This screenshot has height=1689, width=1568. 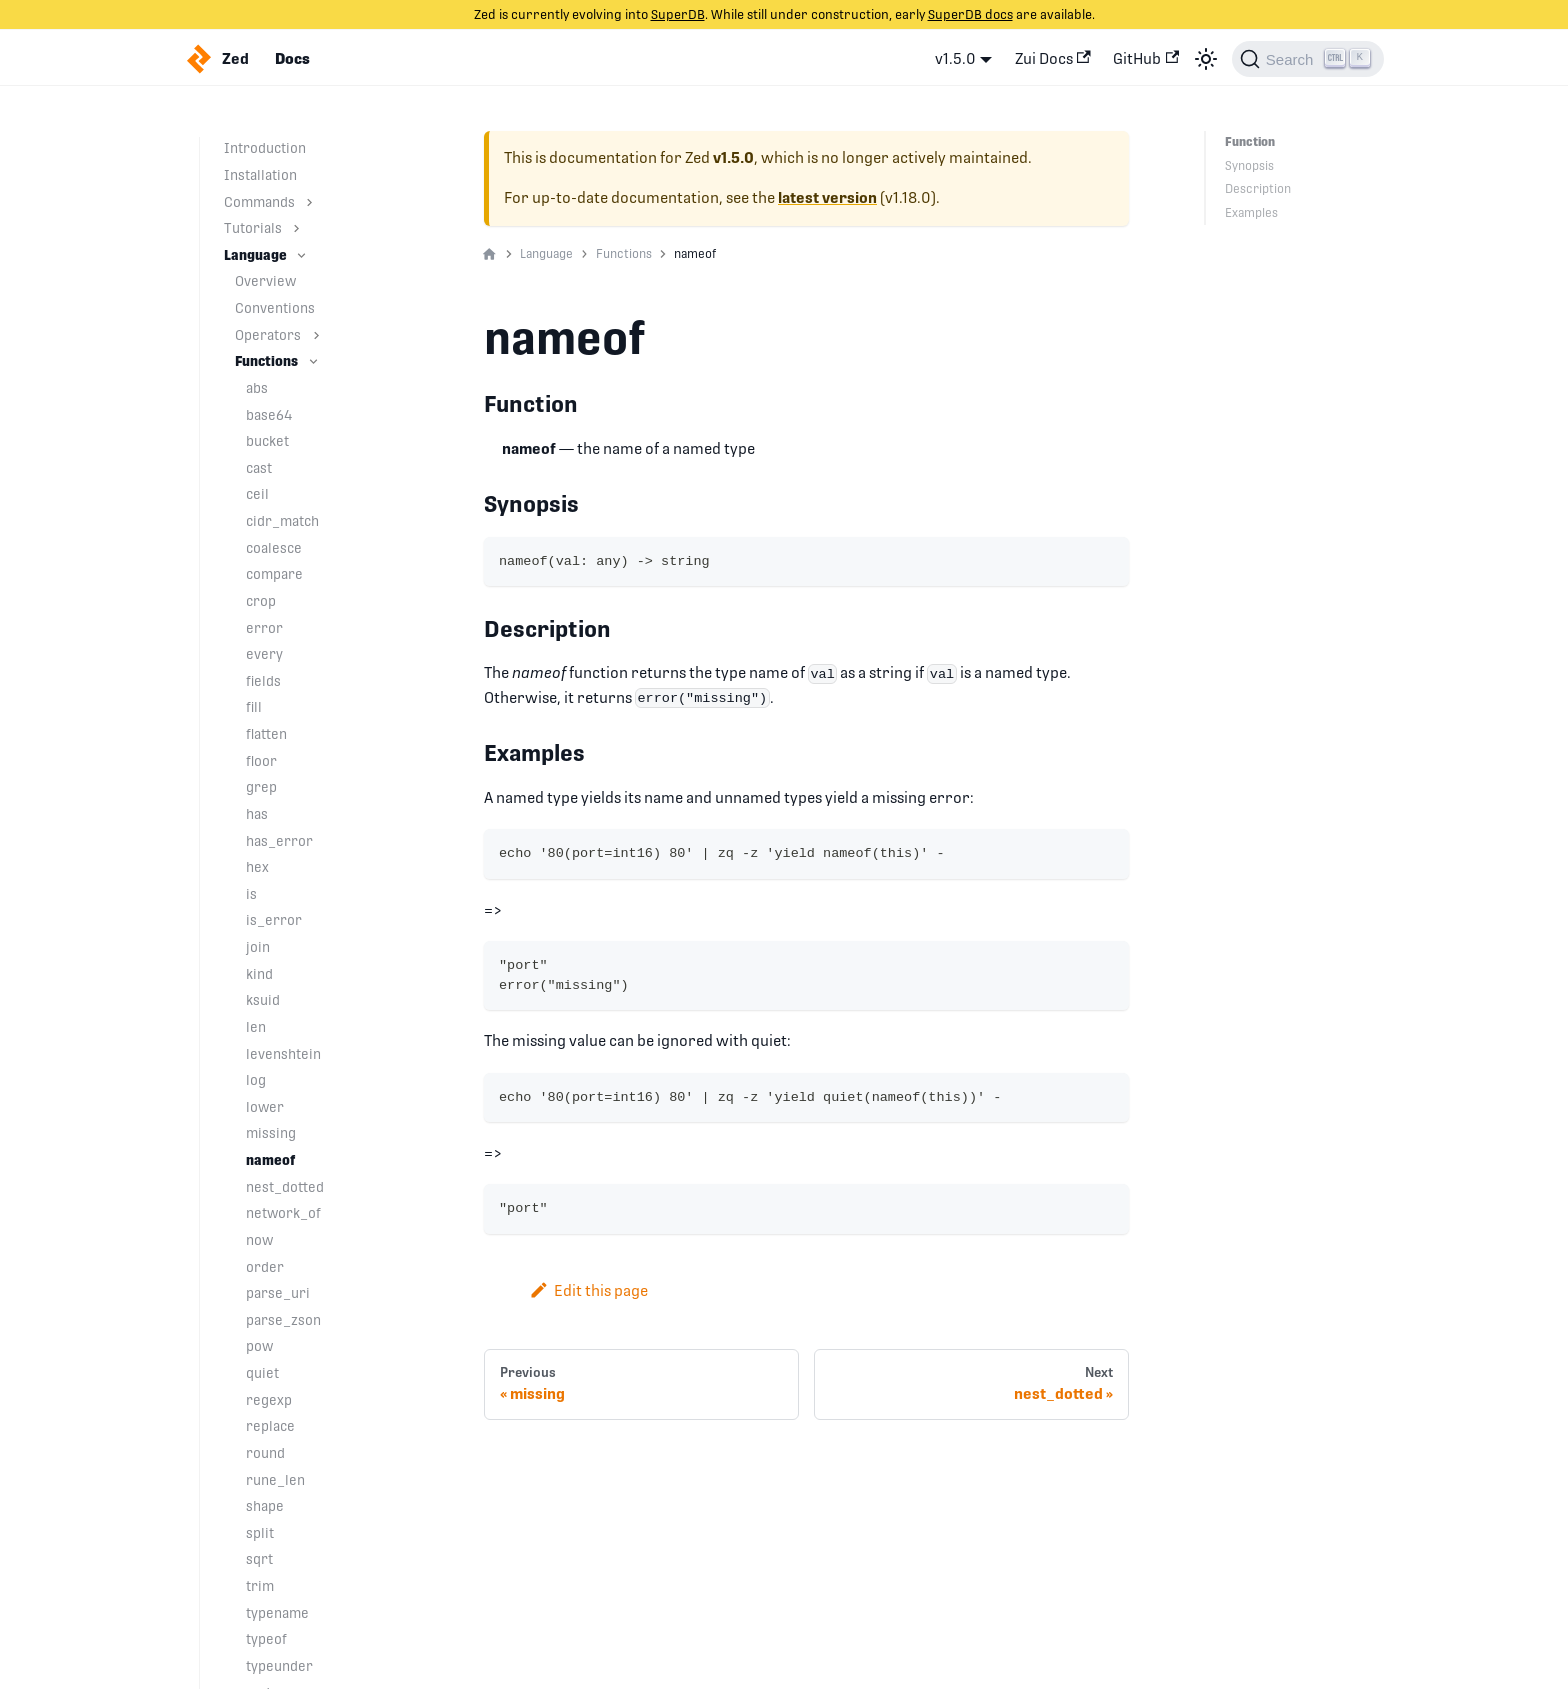 What do you see at coordinates (257, 494) in the screenshot?
I see `ceil` at bounding box center [257, 494].